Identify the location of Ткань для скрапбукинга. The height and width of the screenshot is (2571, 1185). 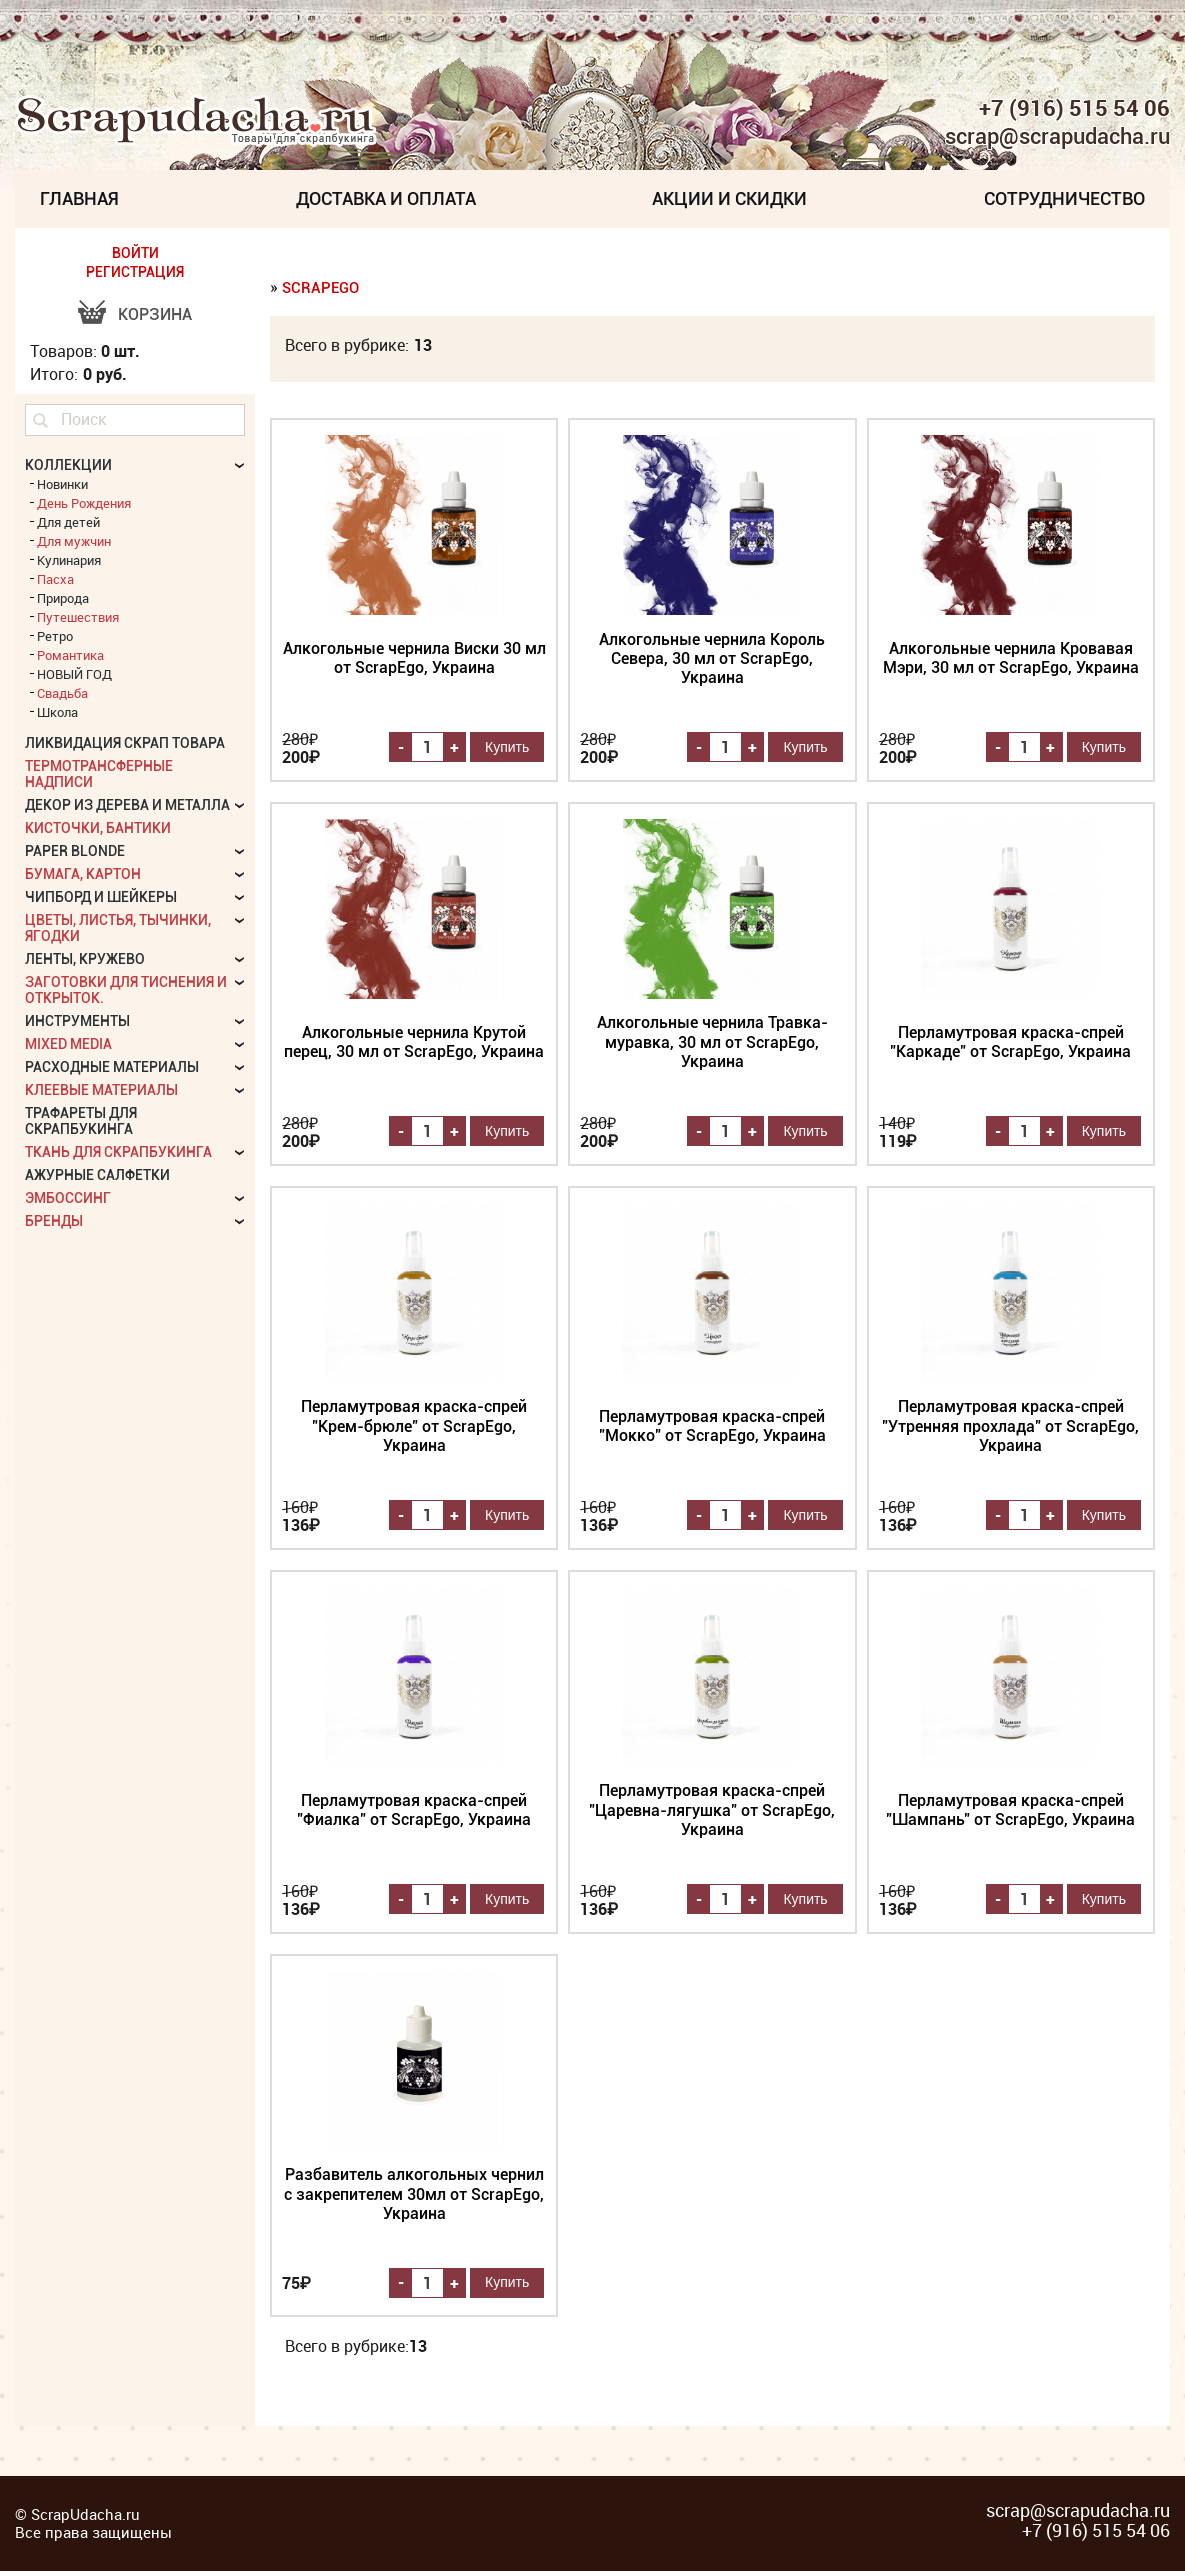
(118, 1152).